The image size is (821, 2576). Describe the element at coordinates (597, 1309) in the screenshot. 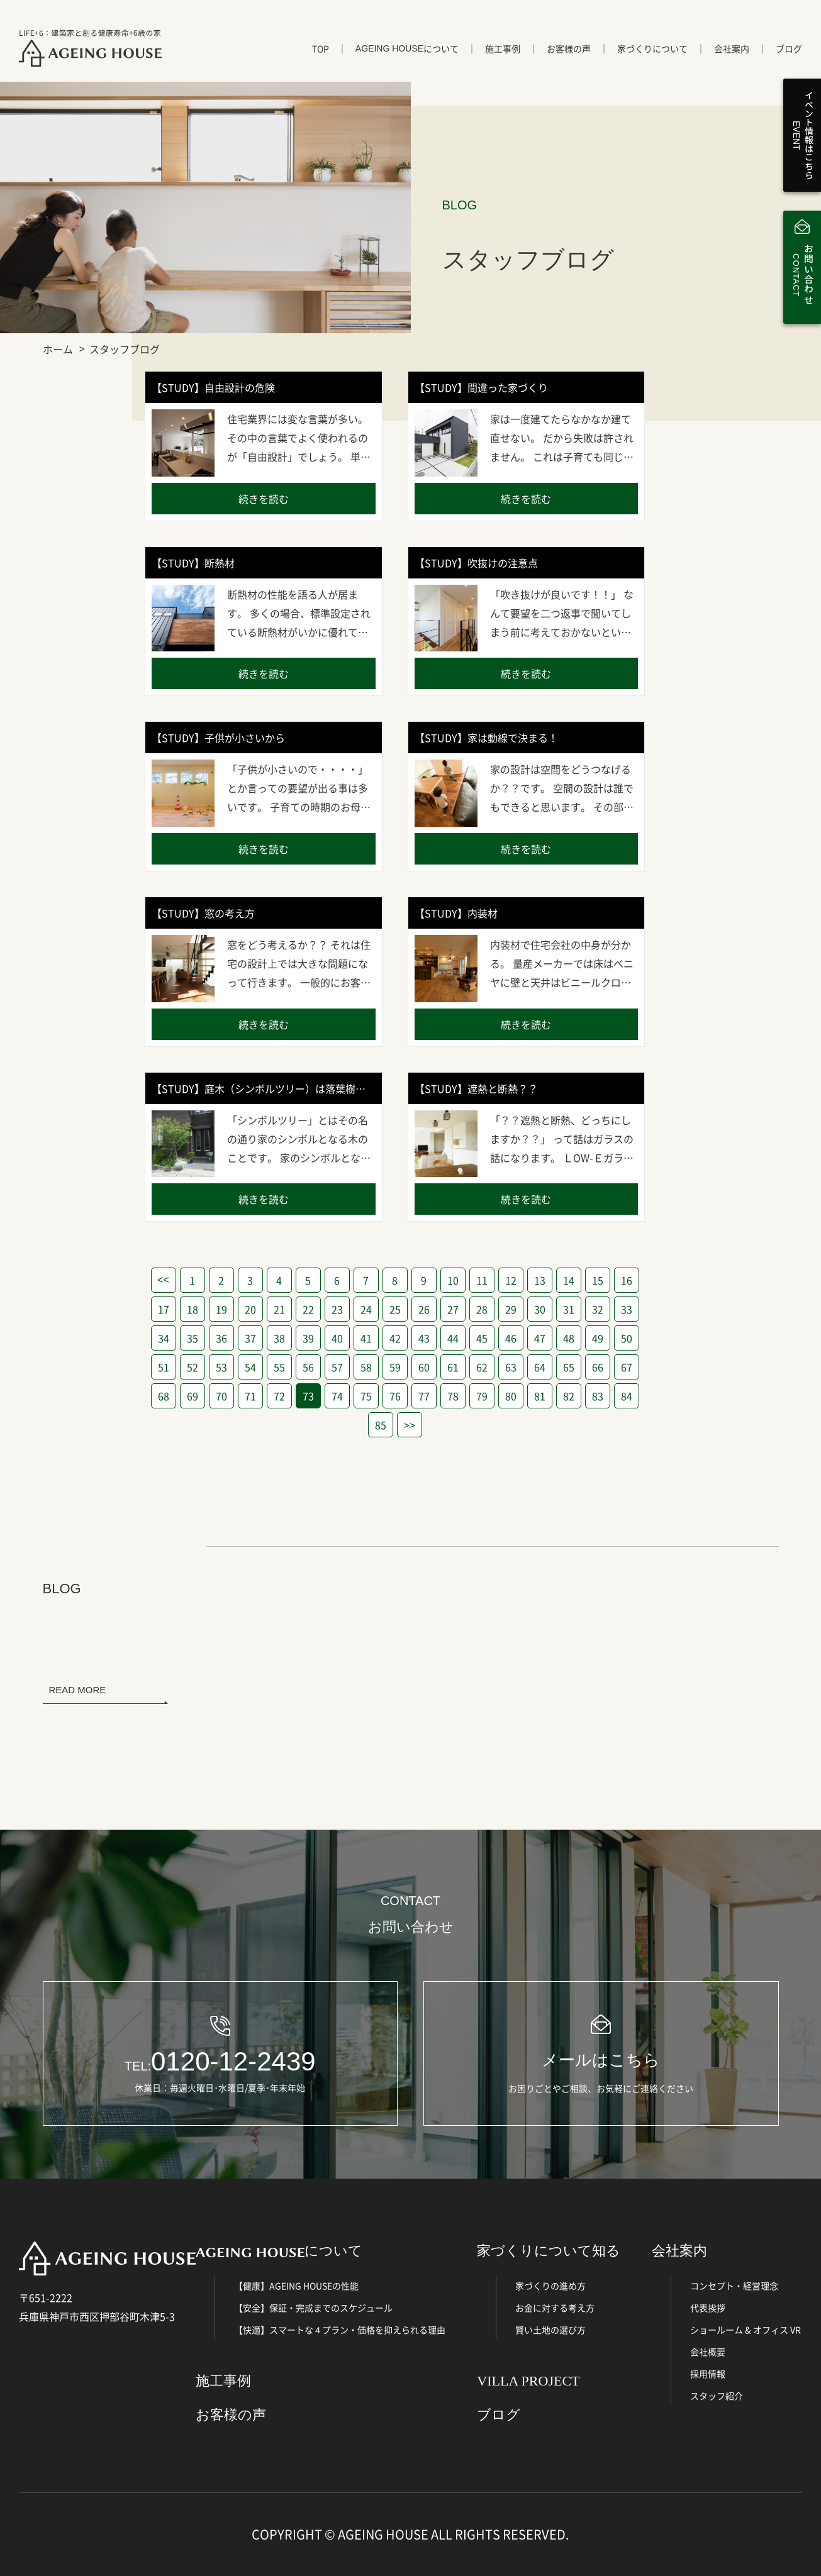

I see `32` at that location.